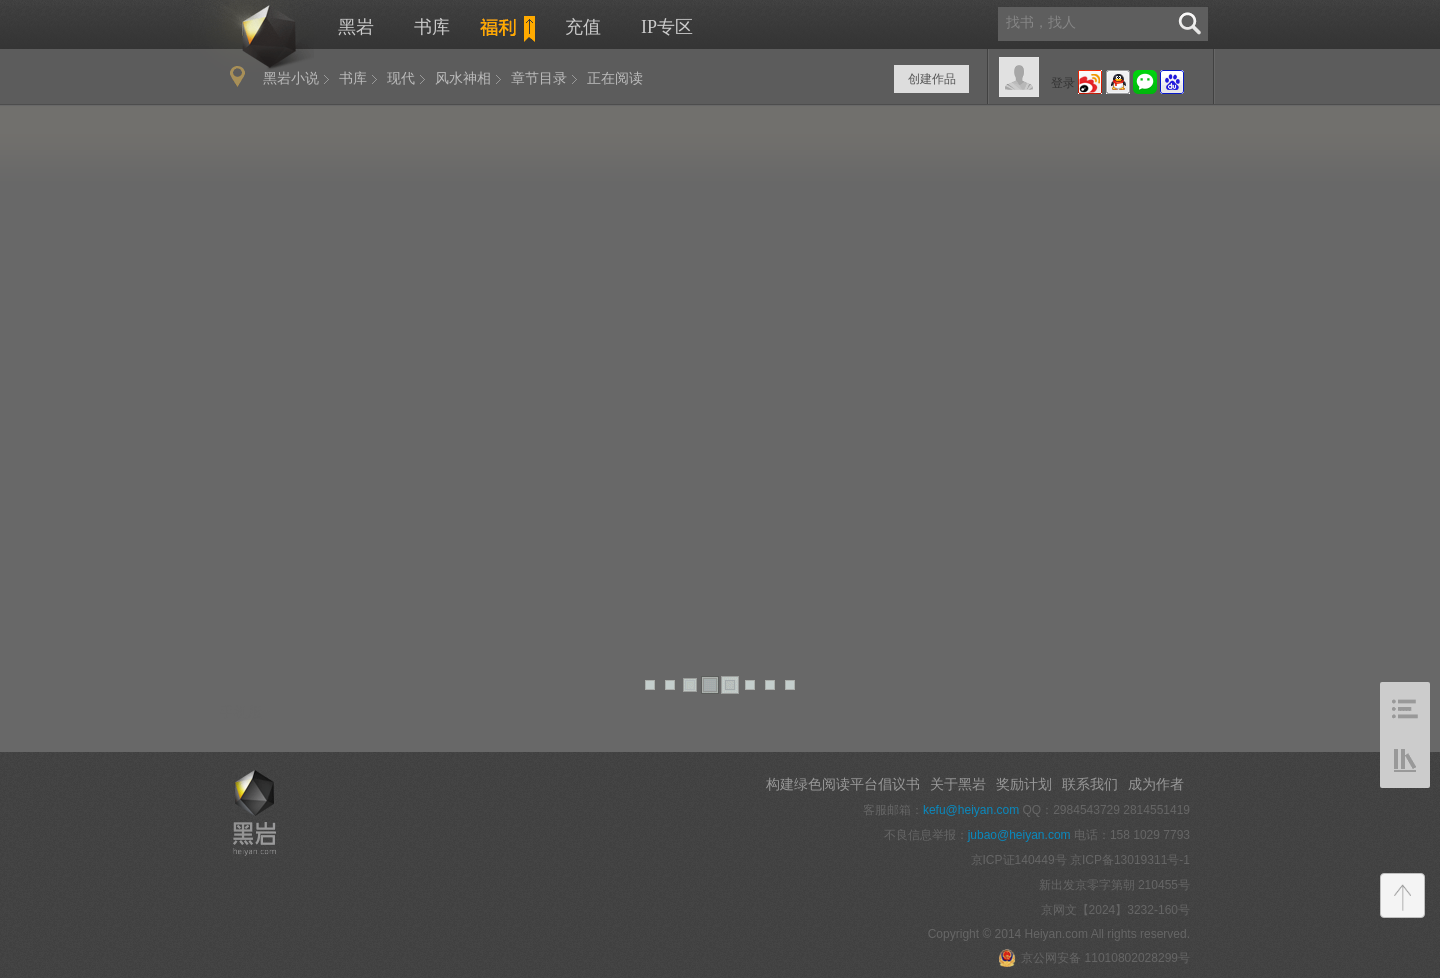 The width and height of the screenshot is (1440, 978). What do you see at coordinates (1094, 958) in the screenshot?
I see `京公网安备 11010802028299号` at bounding box center [1094, 958].